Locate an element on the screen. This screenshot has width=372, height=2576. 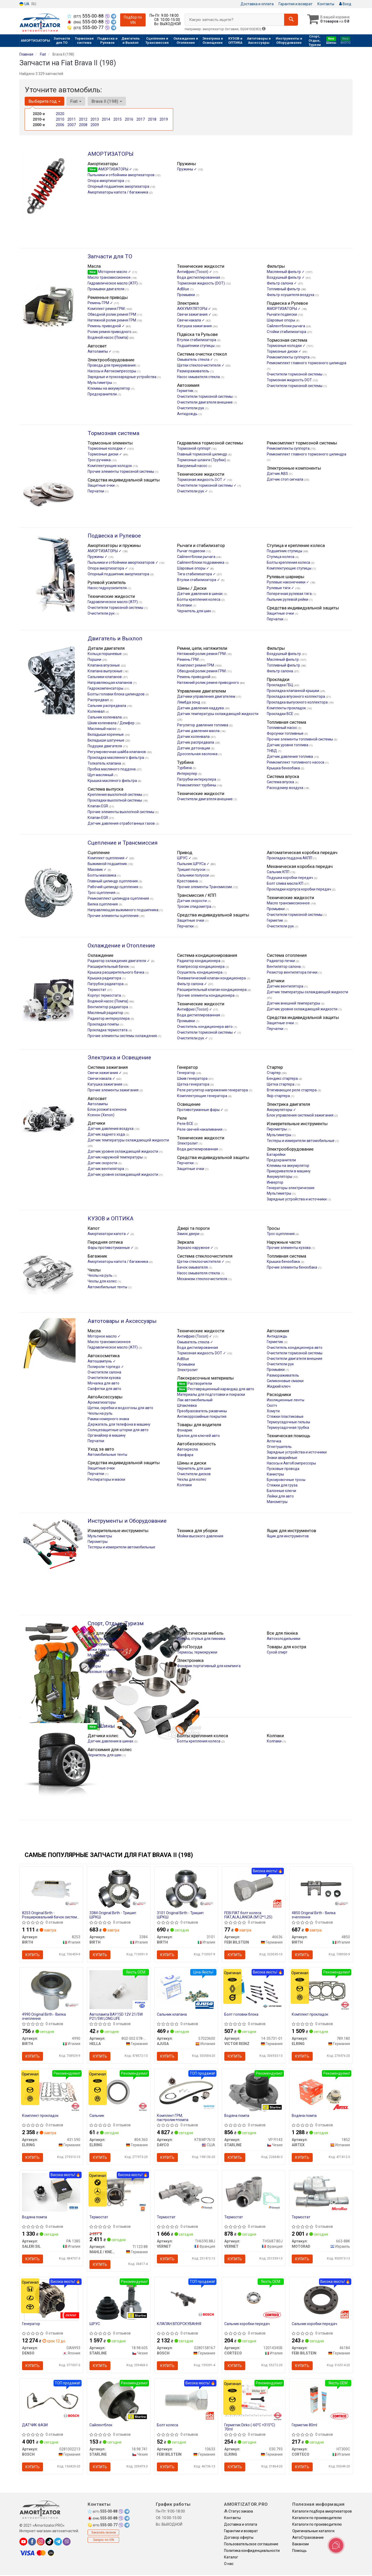
[Термостат MOTORAD 663-88K] is located at coordinates (321, 2192).